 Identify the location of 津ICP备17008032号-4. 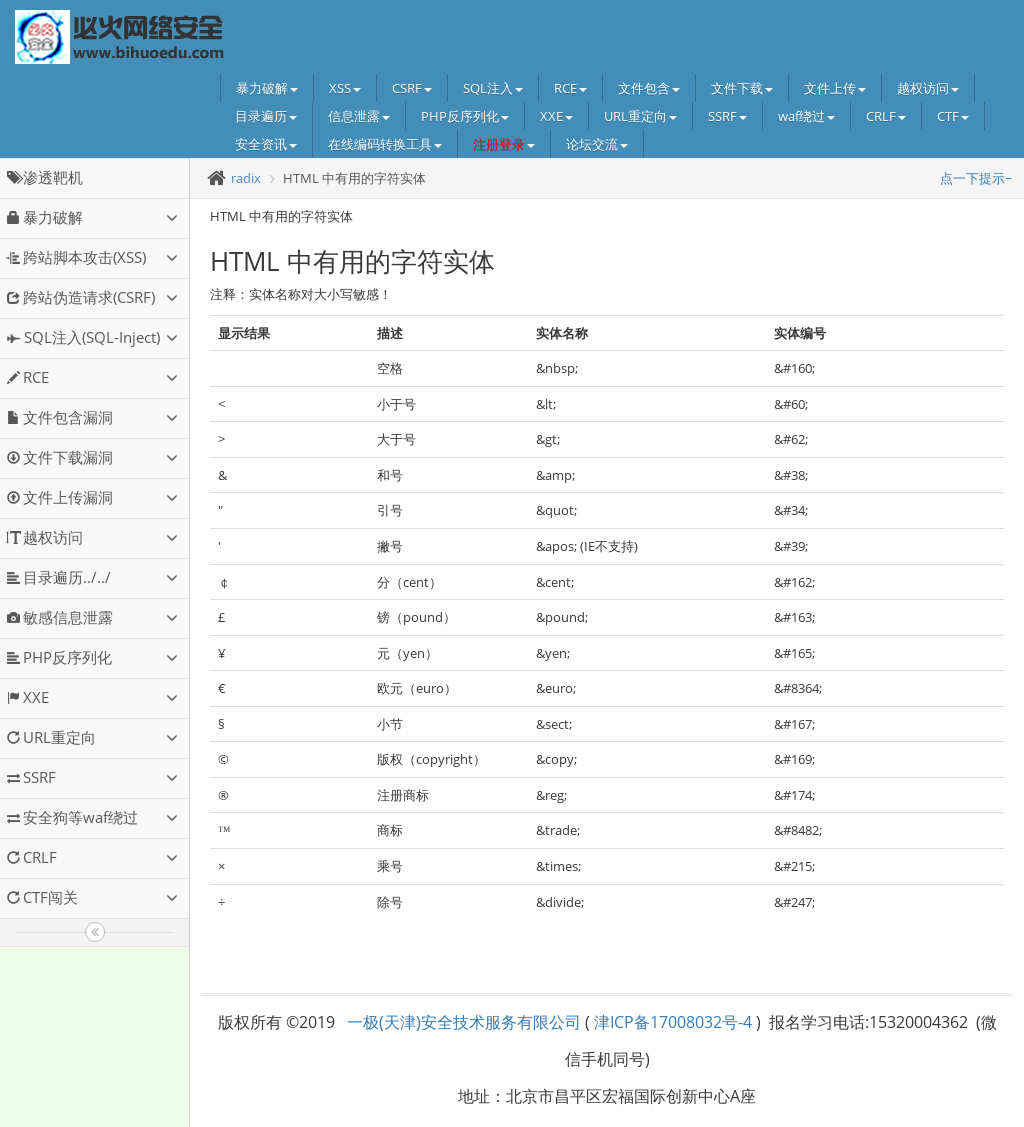
(673, 1022).